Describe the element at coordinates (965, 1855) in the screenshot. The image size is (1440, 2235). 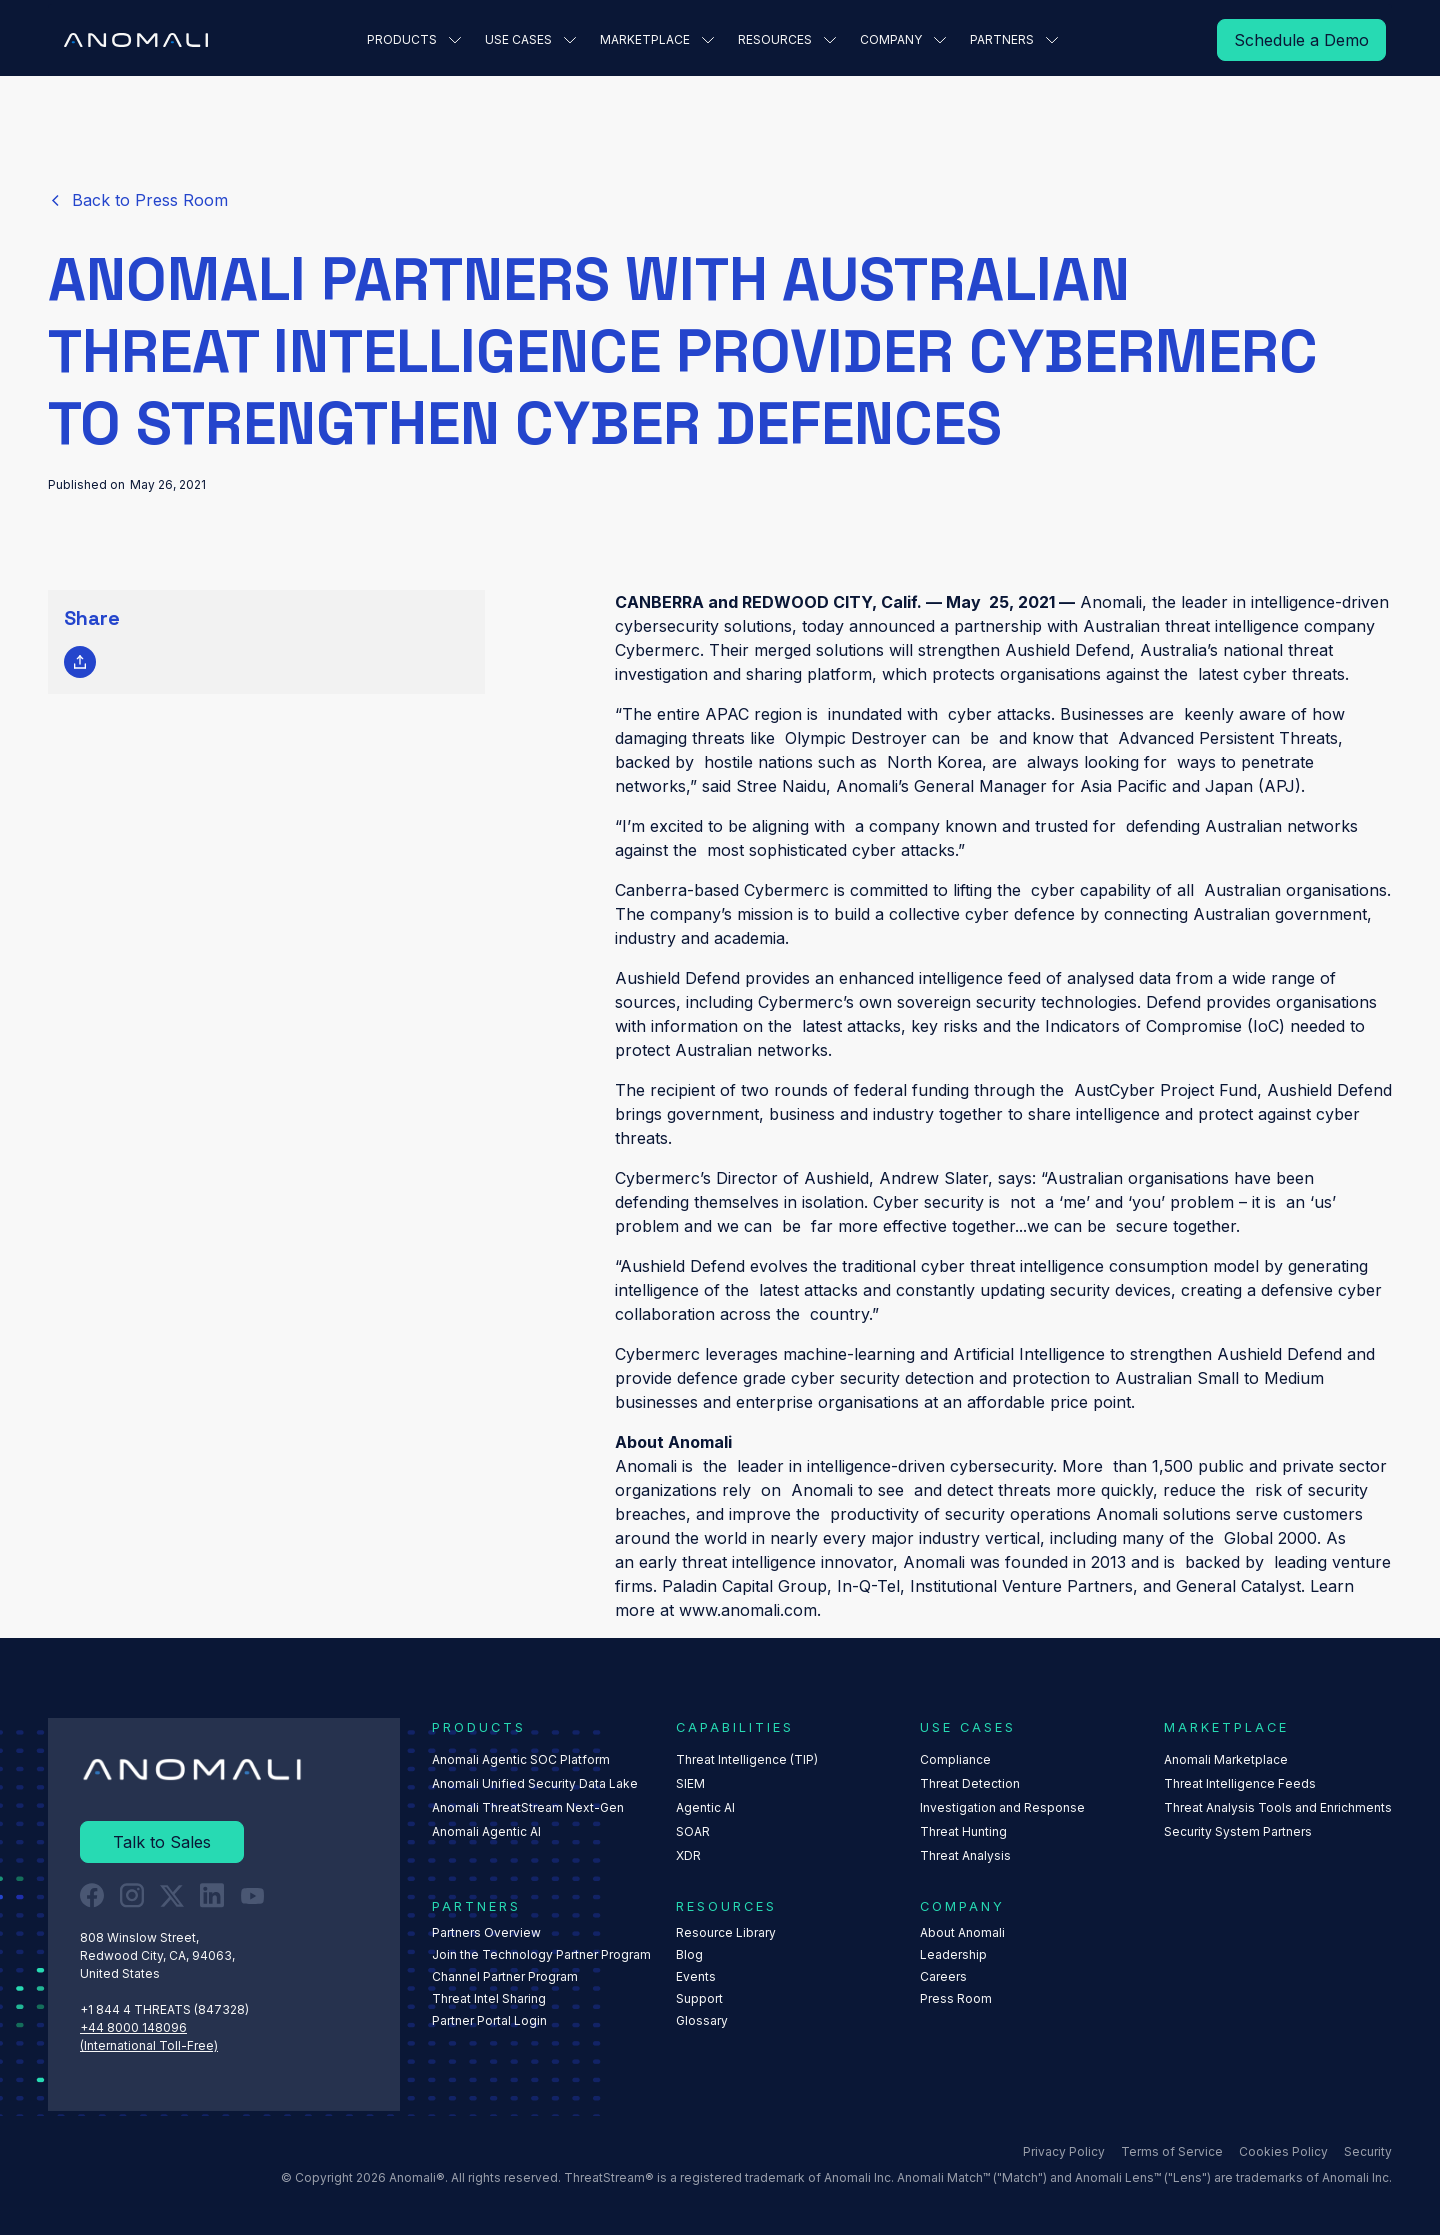
I see `Threat Analysis` at that location.